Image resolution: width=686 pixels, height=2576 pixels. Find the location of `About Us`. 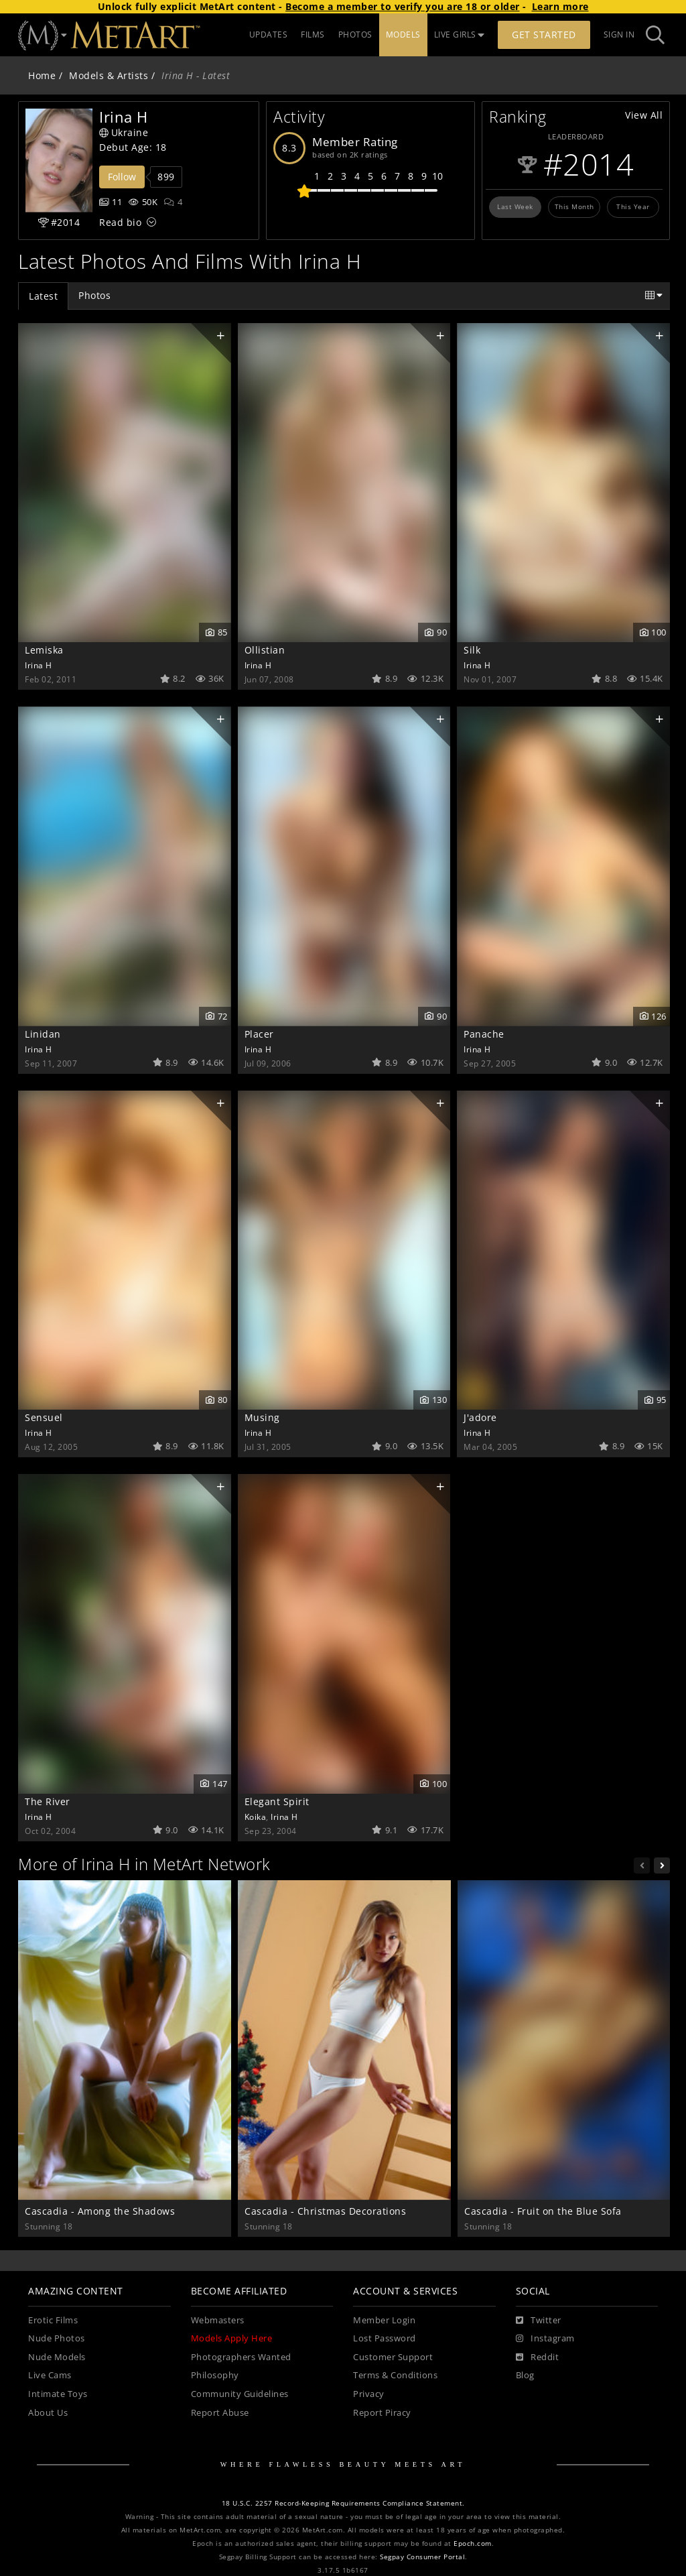

About Us is located at coordinates (48, 2412).